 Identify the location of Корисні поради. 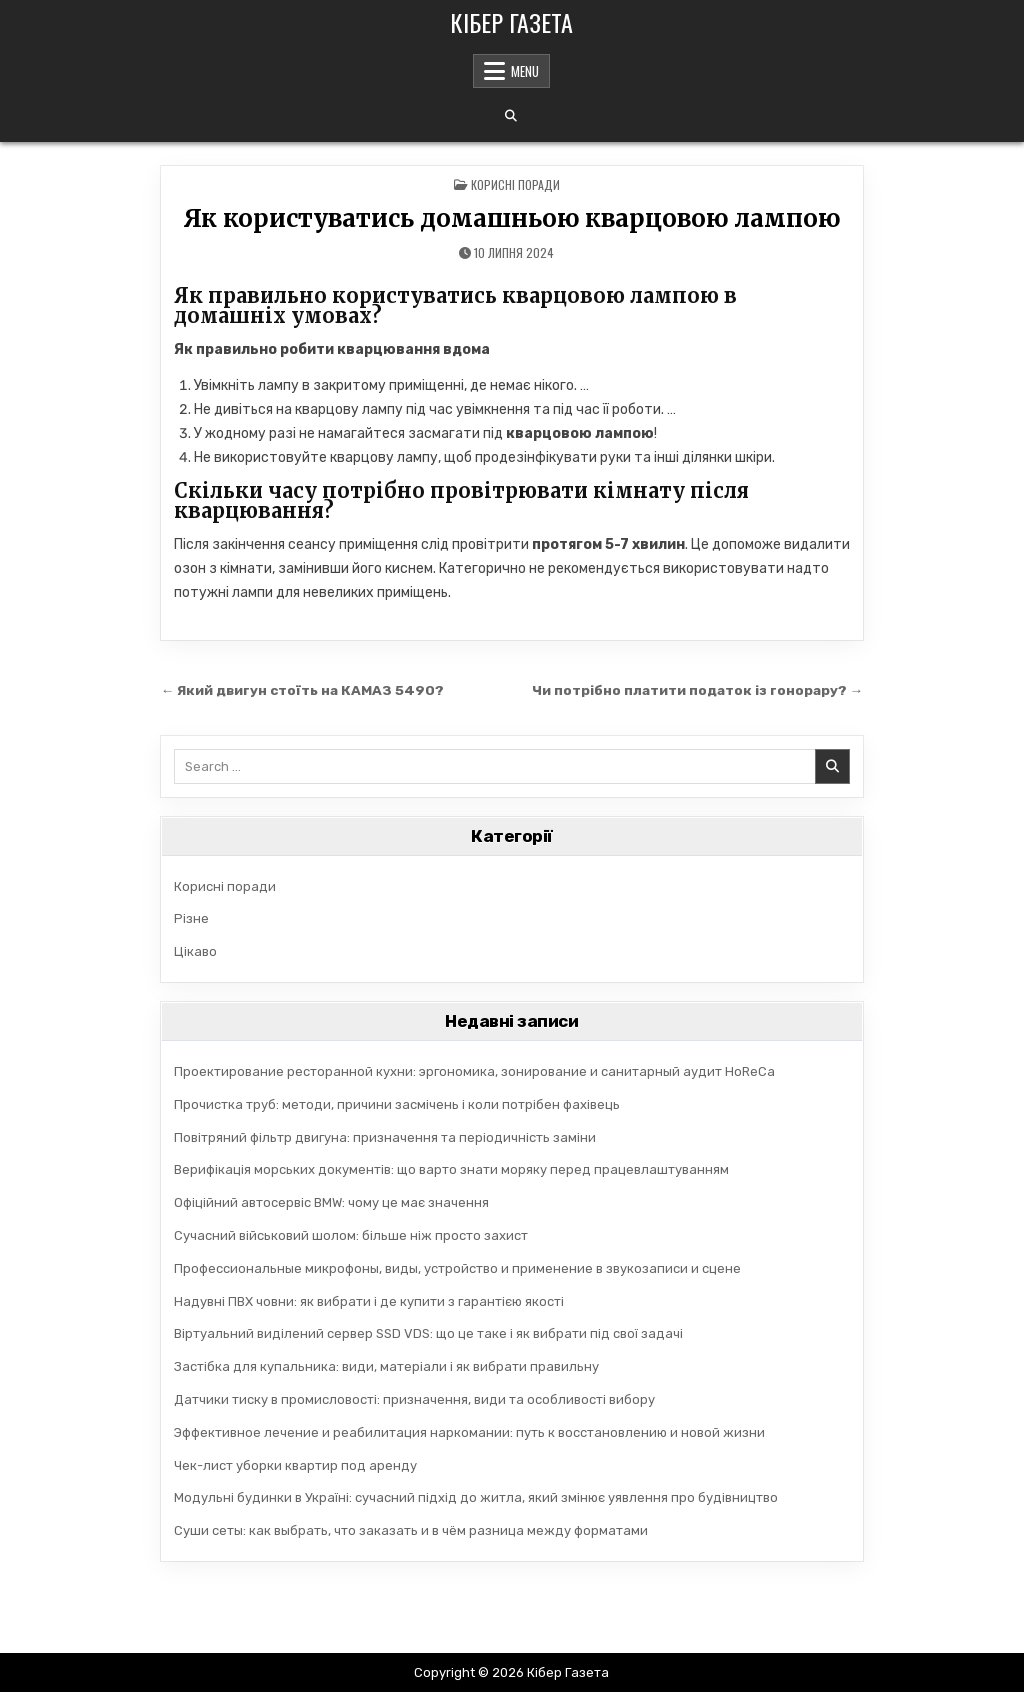
(515, 184).